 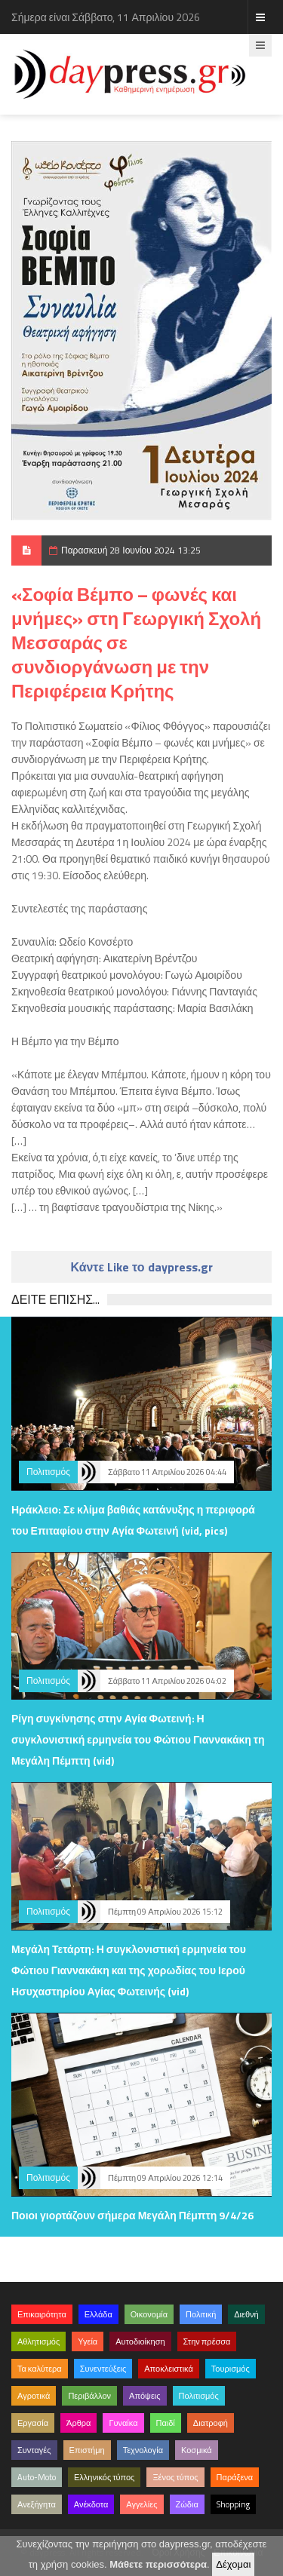 What do you see at coordinates (235, 2477) in the screenshot?
I see `Παράξενα` at bounding box center [235, 2477].